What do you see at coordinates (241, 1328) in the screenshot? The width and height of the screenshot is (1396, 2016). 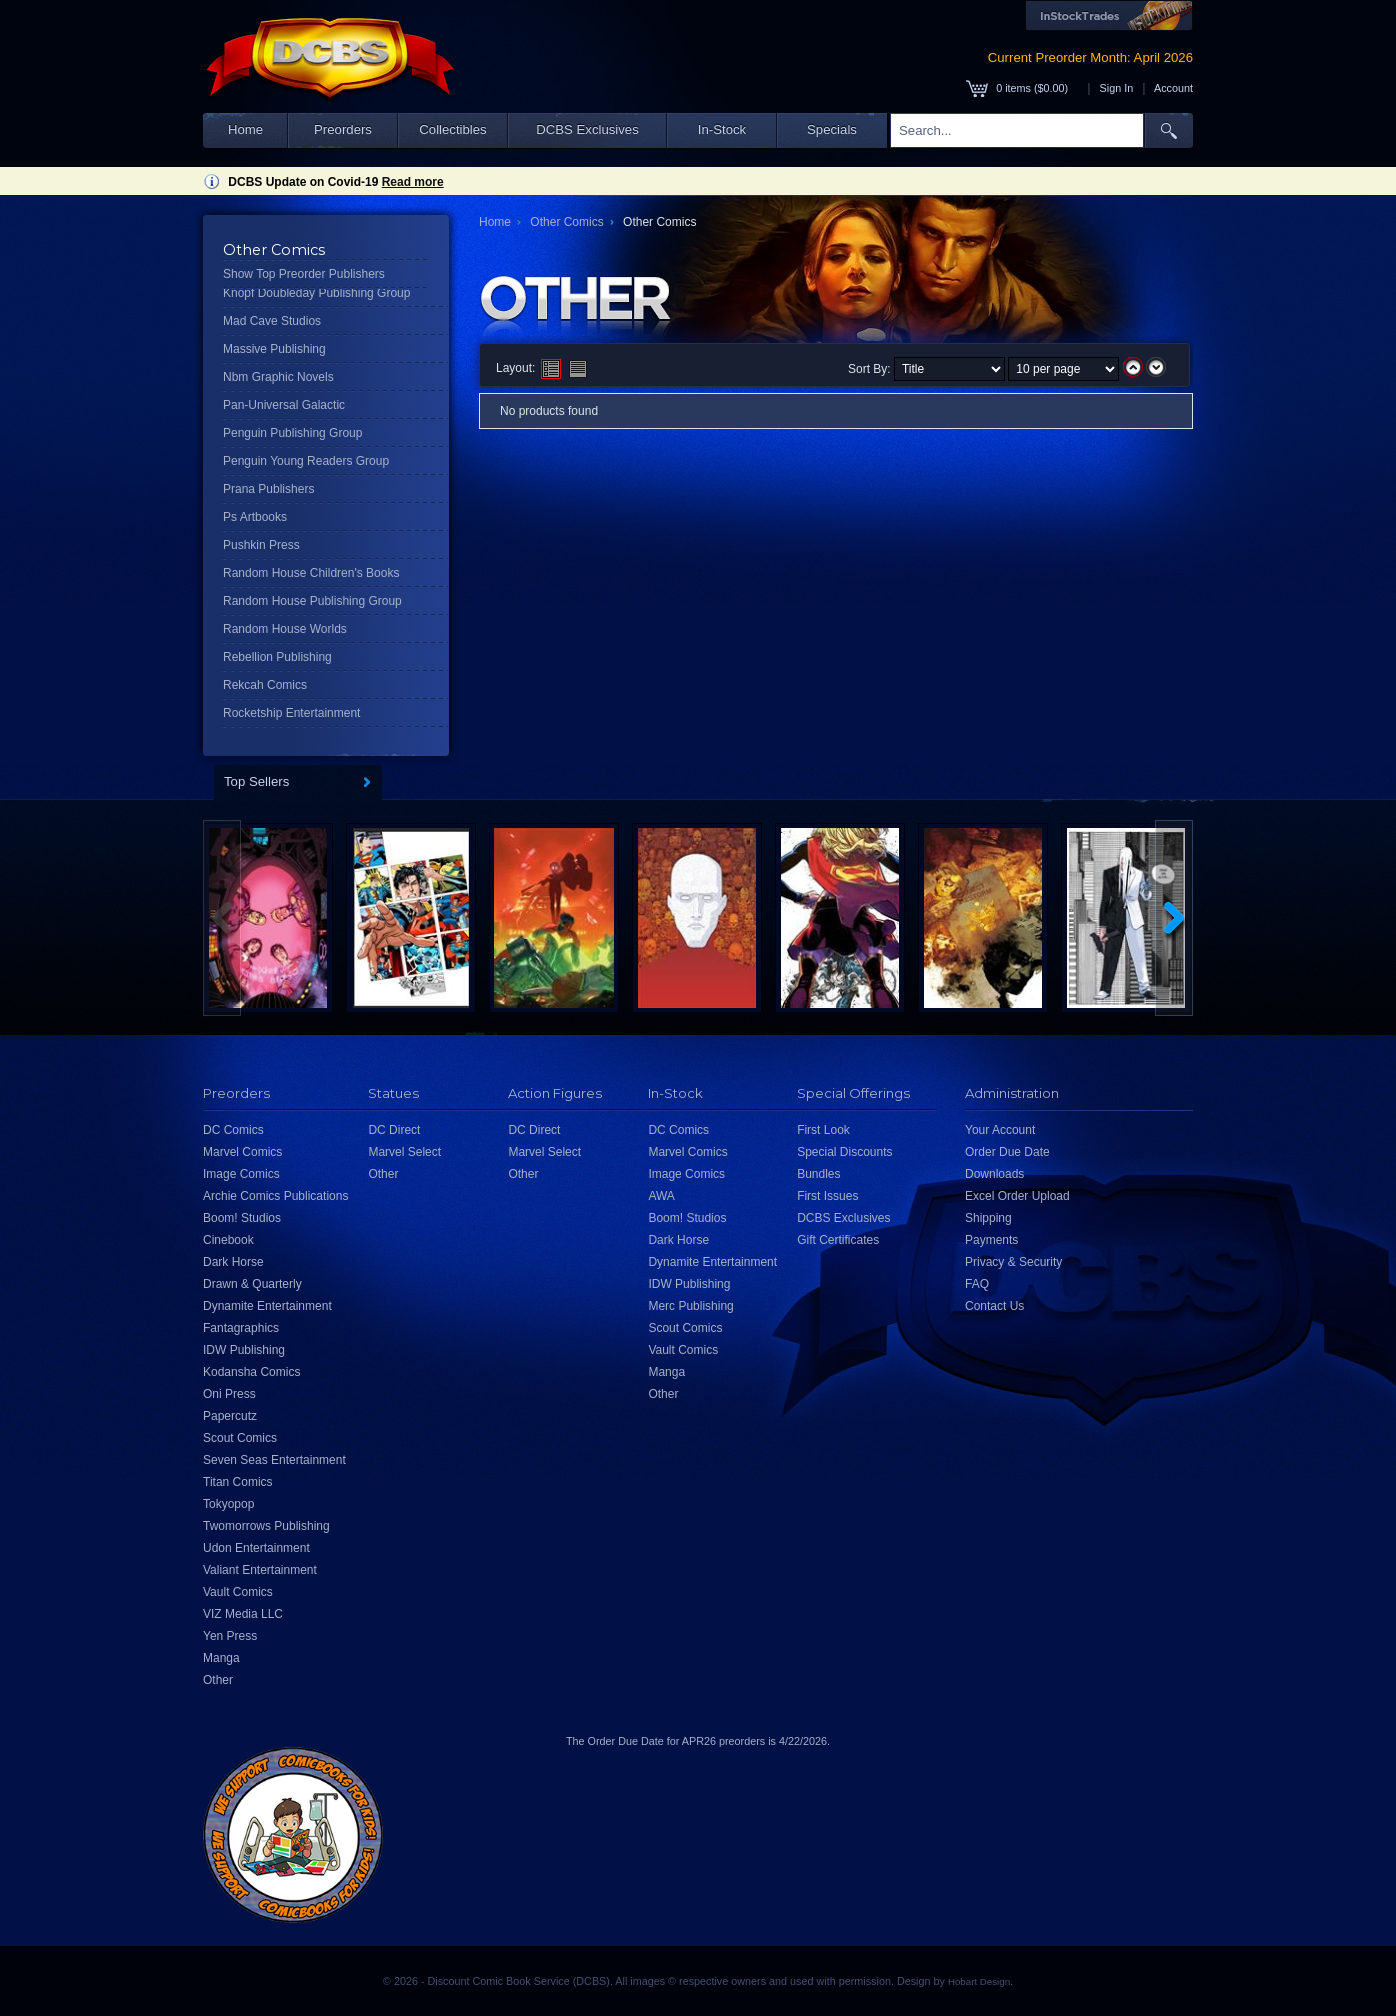 I see `Fantagraphics` at bounding box center [241, 1328].